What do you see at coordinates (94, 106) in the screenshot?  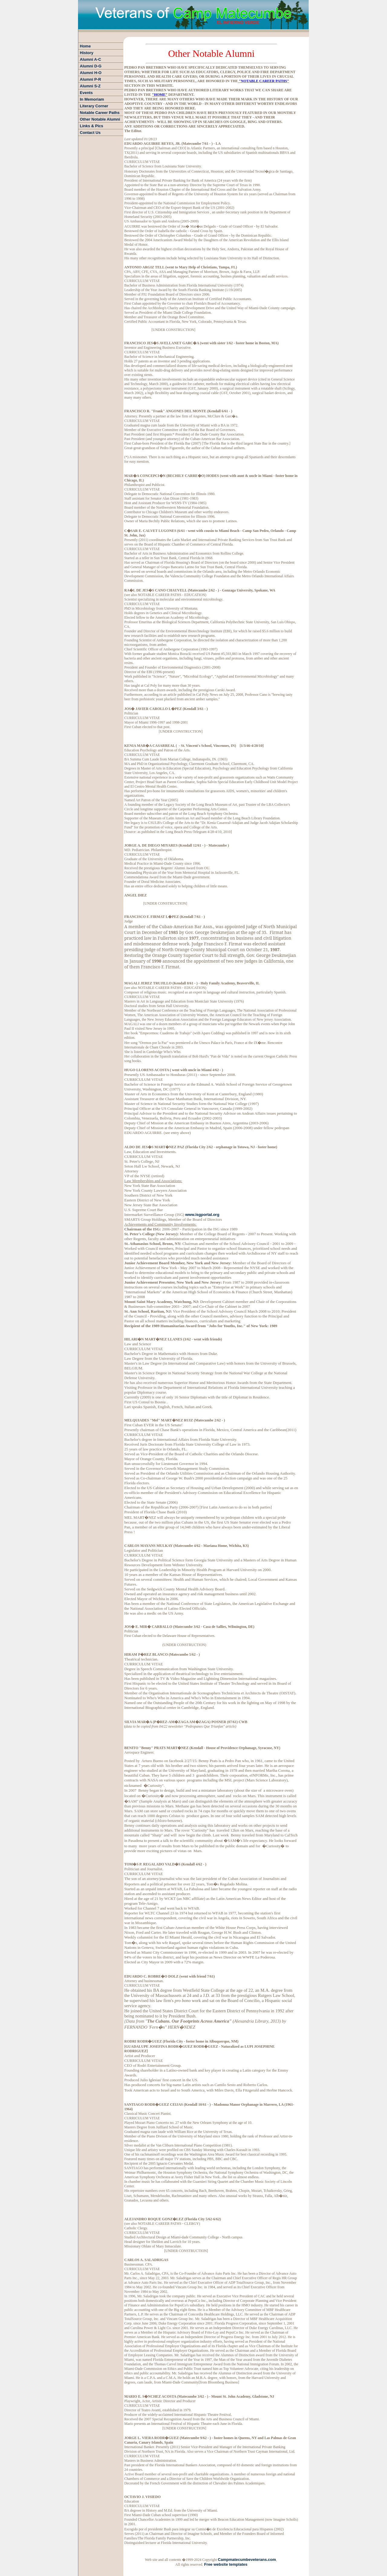 I see `Literary Corner` at bounding box center [94, 106].